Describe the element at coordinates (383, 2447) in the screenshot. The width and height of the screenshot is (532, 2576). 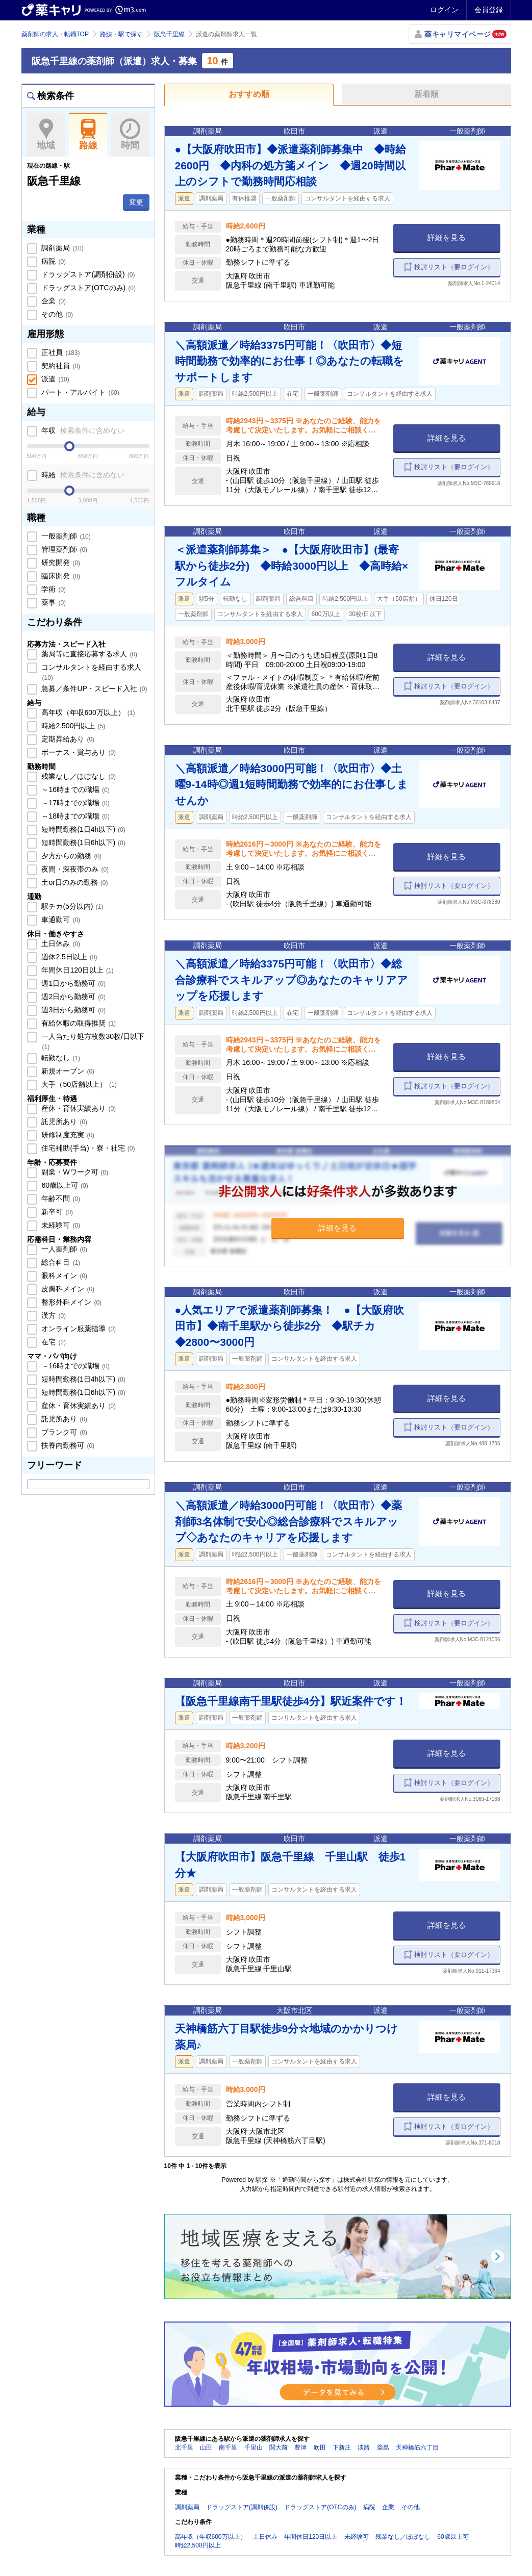
I see `柴島` at that location.